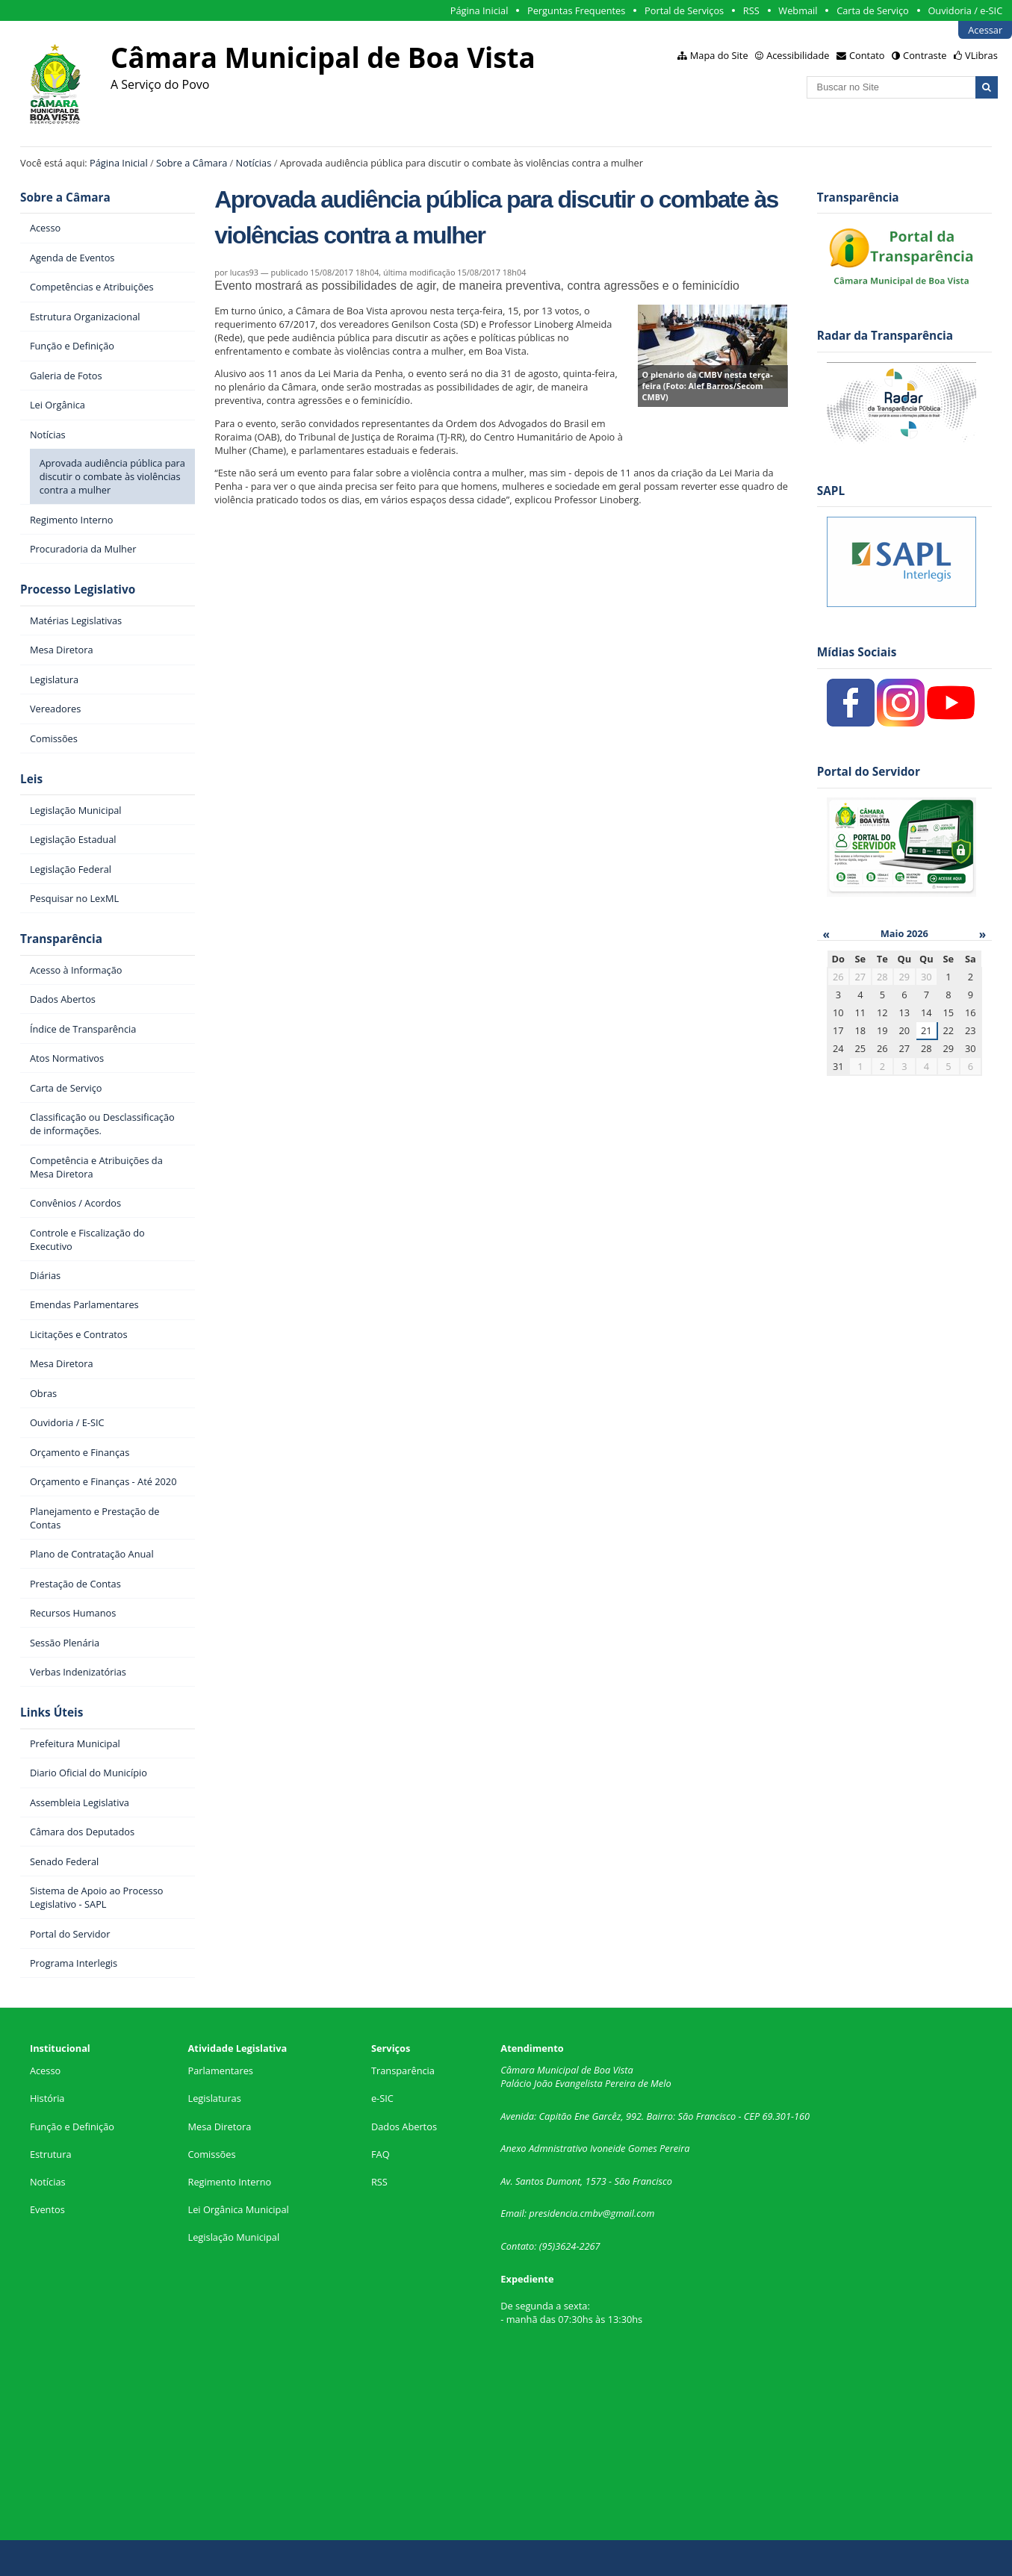 The width and height of the screenshot is (1012, 2576). What do you see at coordinates (479, 10) in the screenshot?
I see `Página Inicial` at bounding box center [479, 10].